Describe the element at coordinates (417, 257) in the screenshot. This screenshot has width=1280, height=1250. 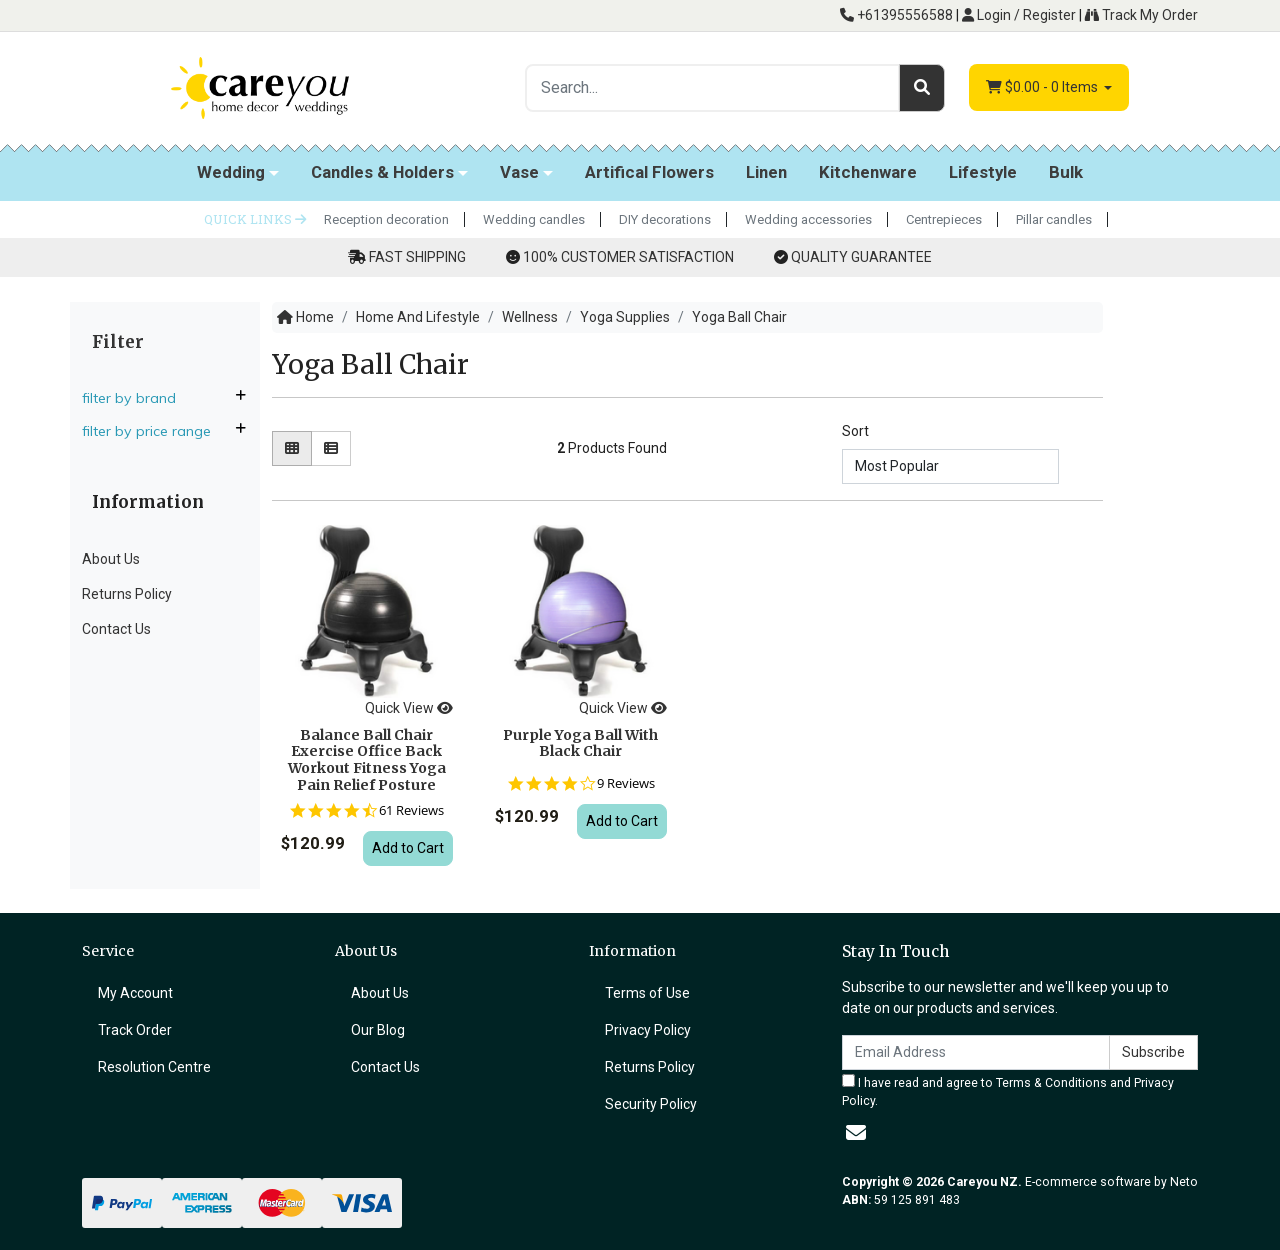
I see `FAST SHIPPING` at that location.